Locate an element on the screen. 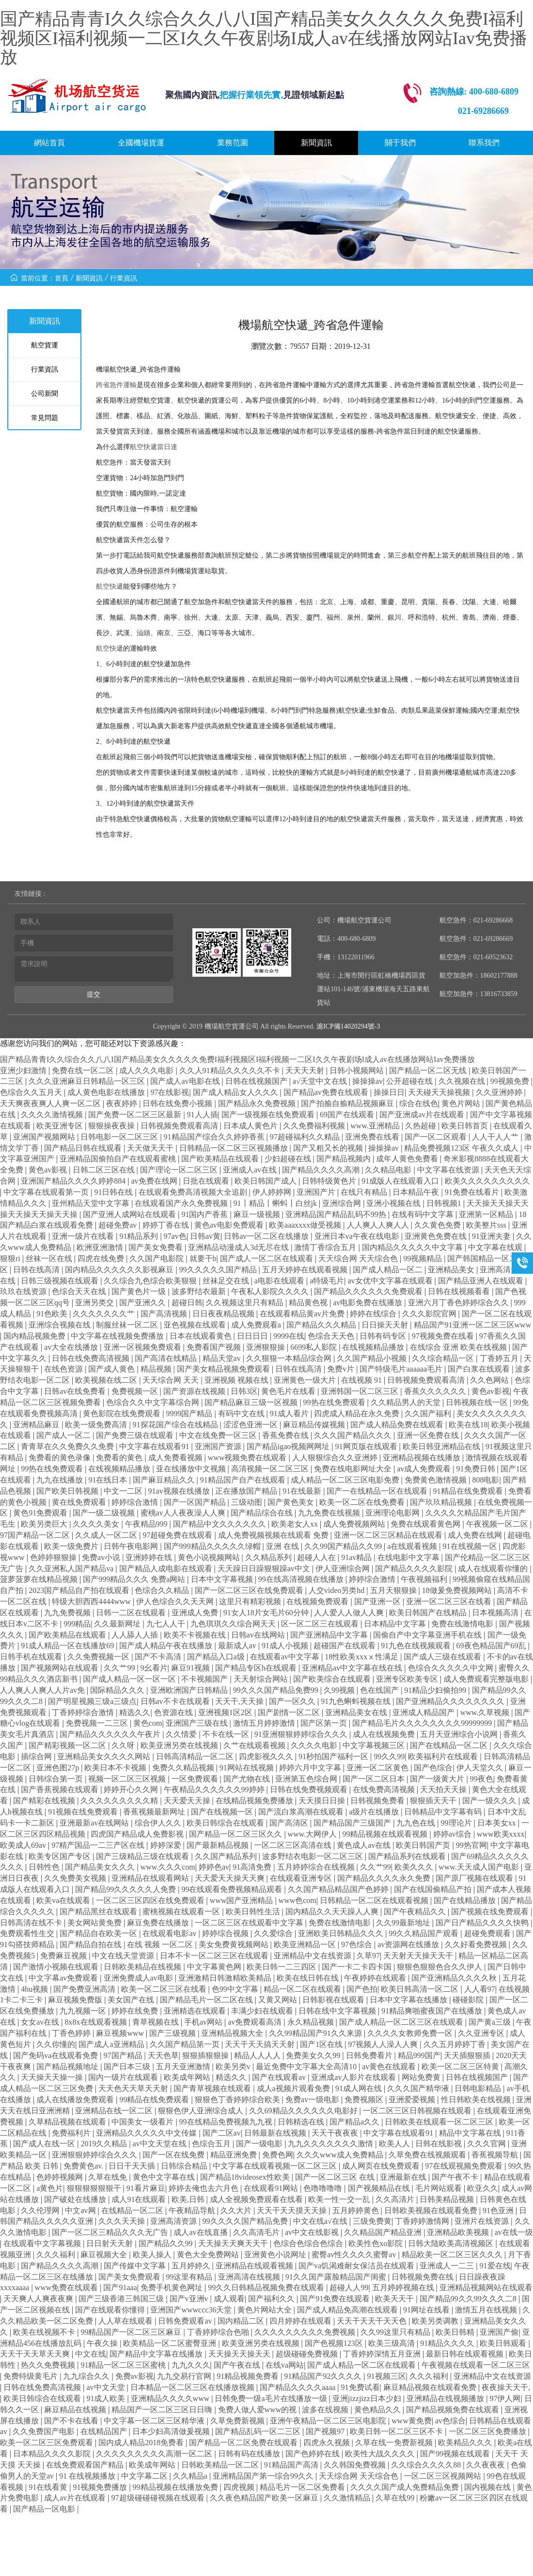 The height and width of the screenshot is (2576, 533). 国内一级片在线观看 is located at coordinates (124, 2077).